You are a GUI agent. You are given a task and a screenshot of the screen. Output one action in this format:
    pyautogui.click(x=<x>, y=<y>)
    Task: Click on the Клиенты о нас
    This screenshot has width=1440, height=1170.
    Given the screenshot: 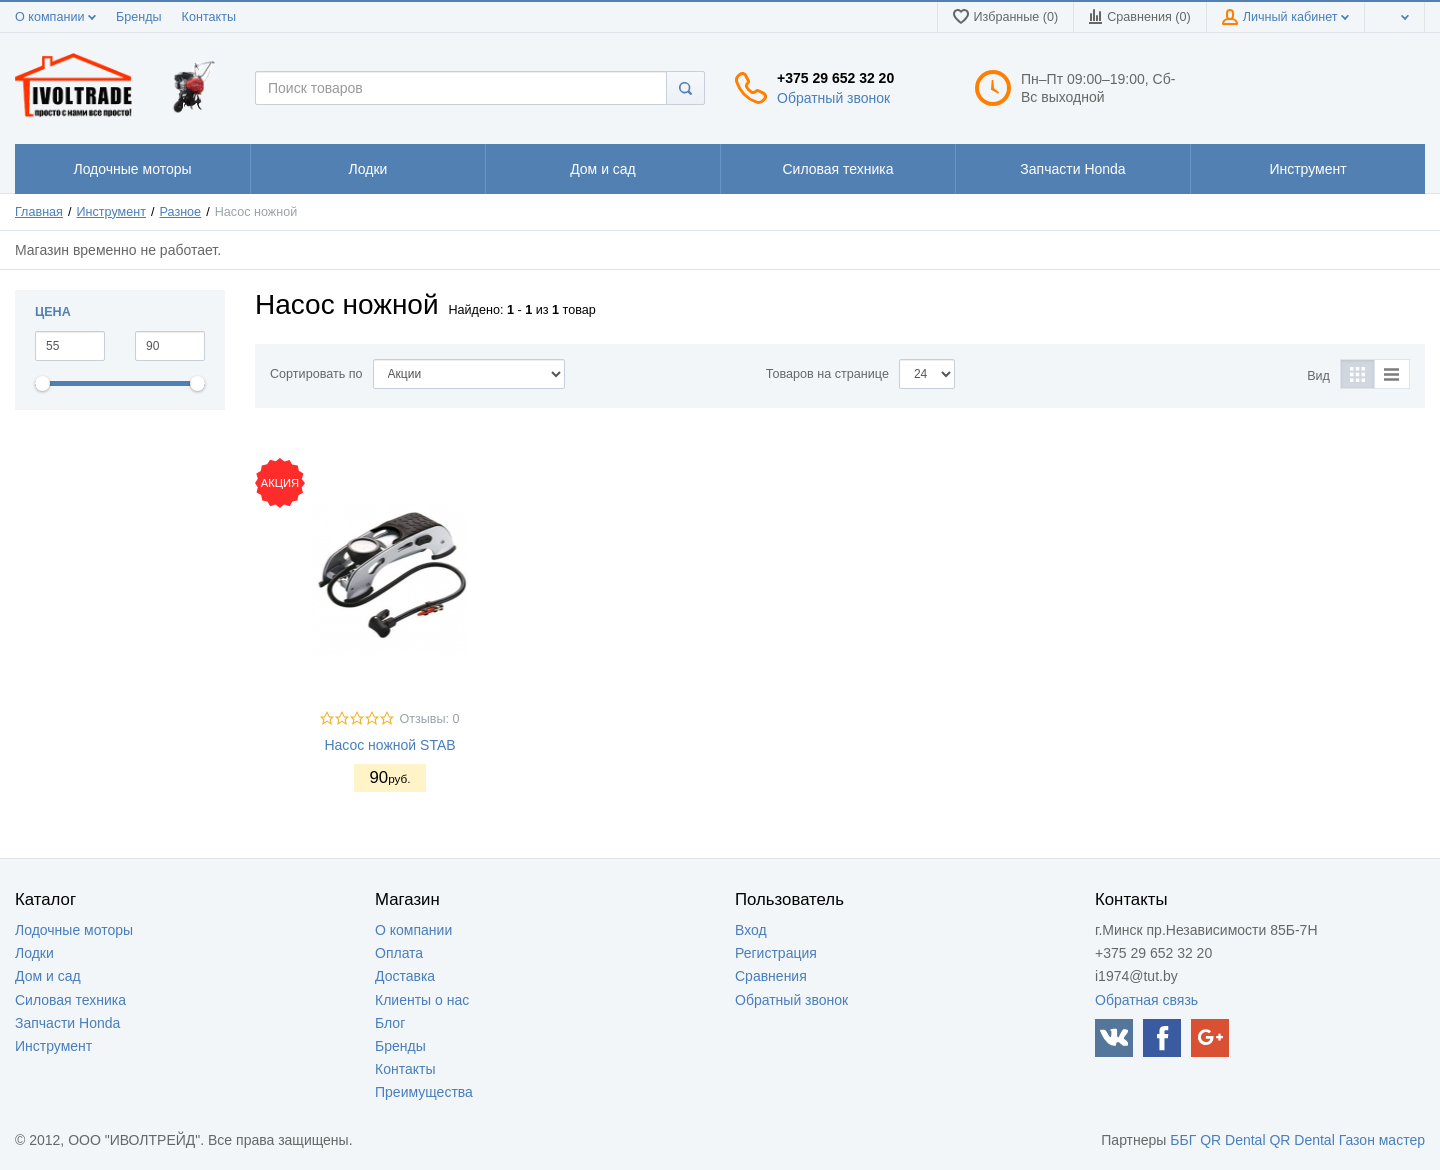 What is the action you would take?
    pyautogui.click(x=422, y=1000)
    